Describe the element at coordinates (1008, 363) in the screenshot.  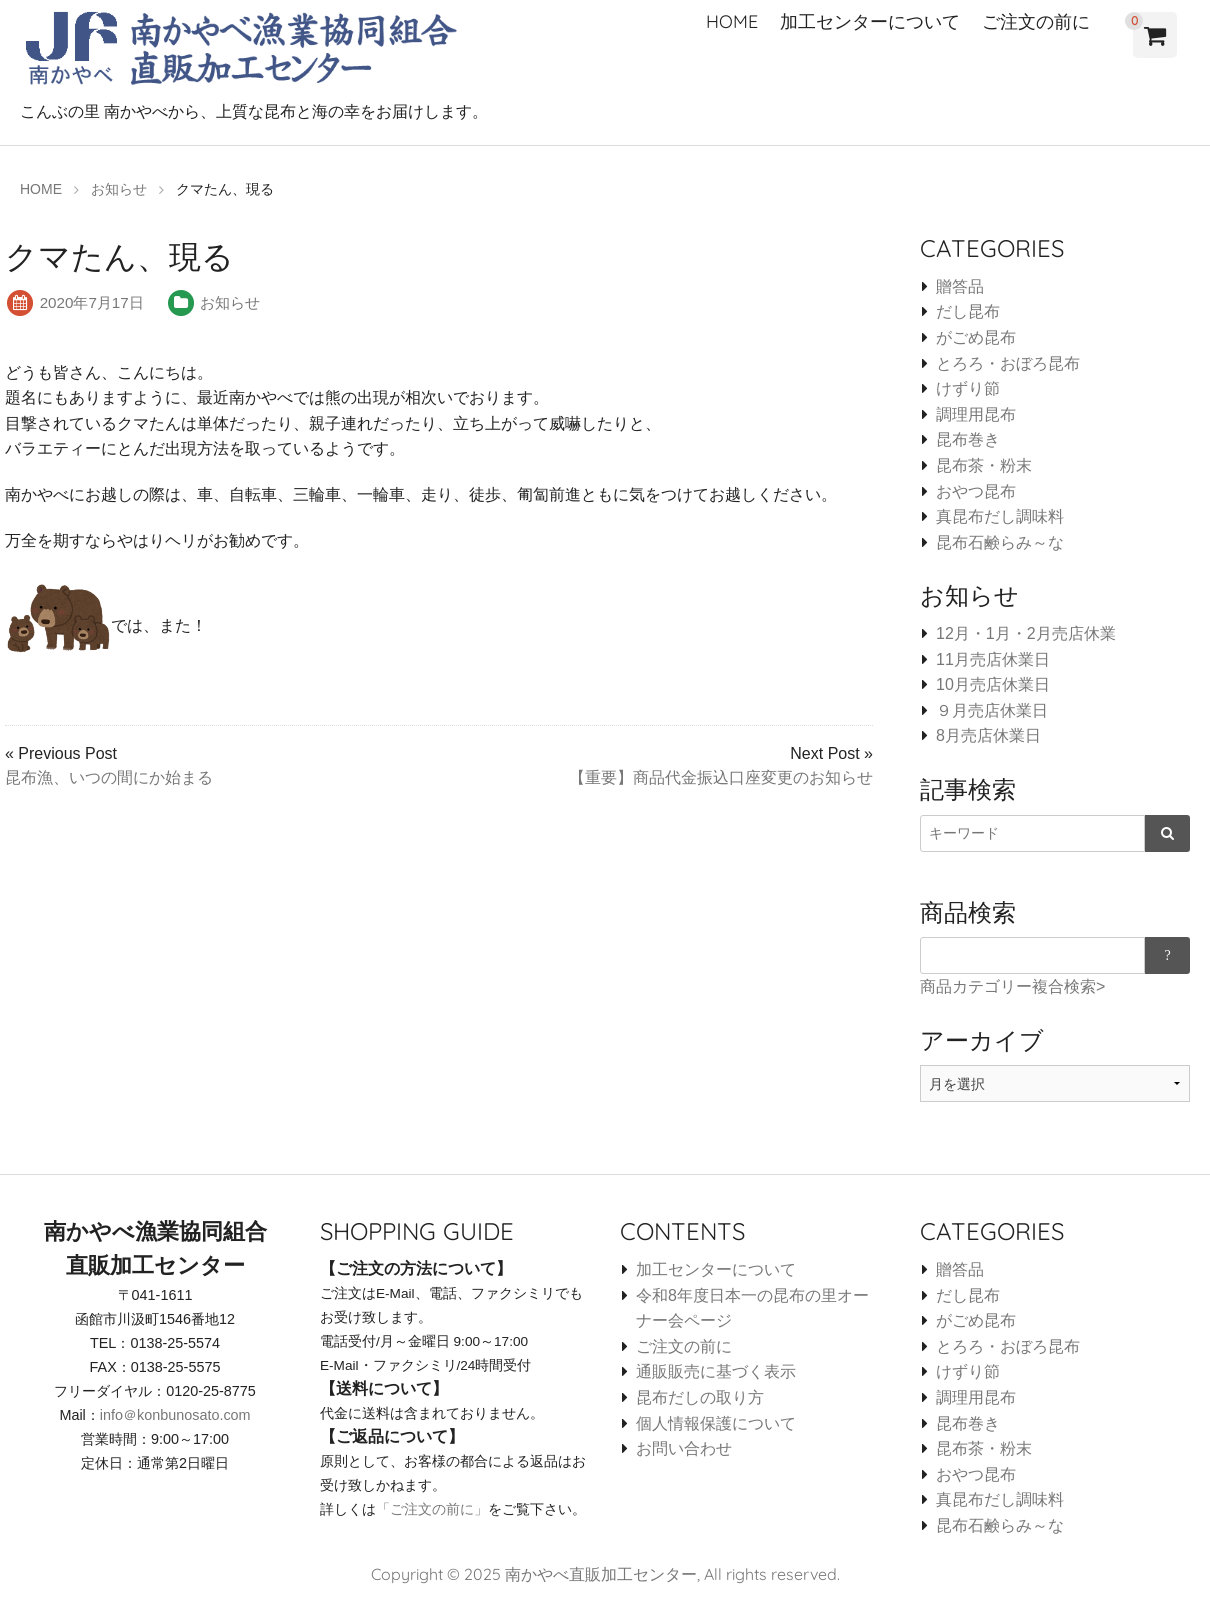
I see `とろろ・おぼろ昆布` at that location.